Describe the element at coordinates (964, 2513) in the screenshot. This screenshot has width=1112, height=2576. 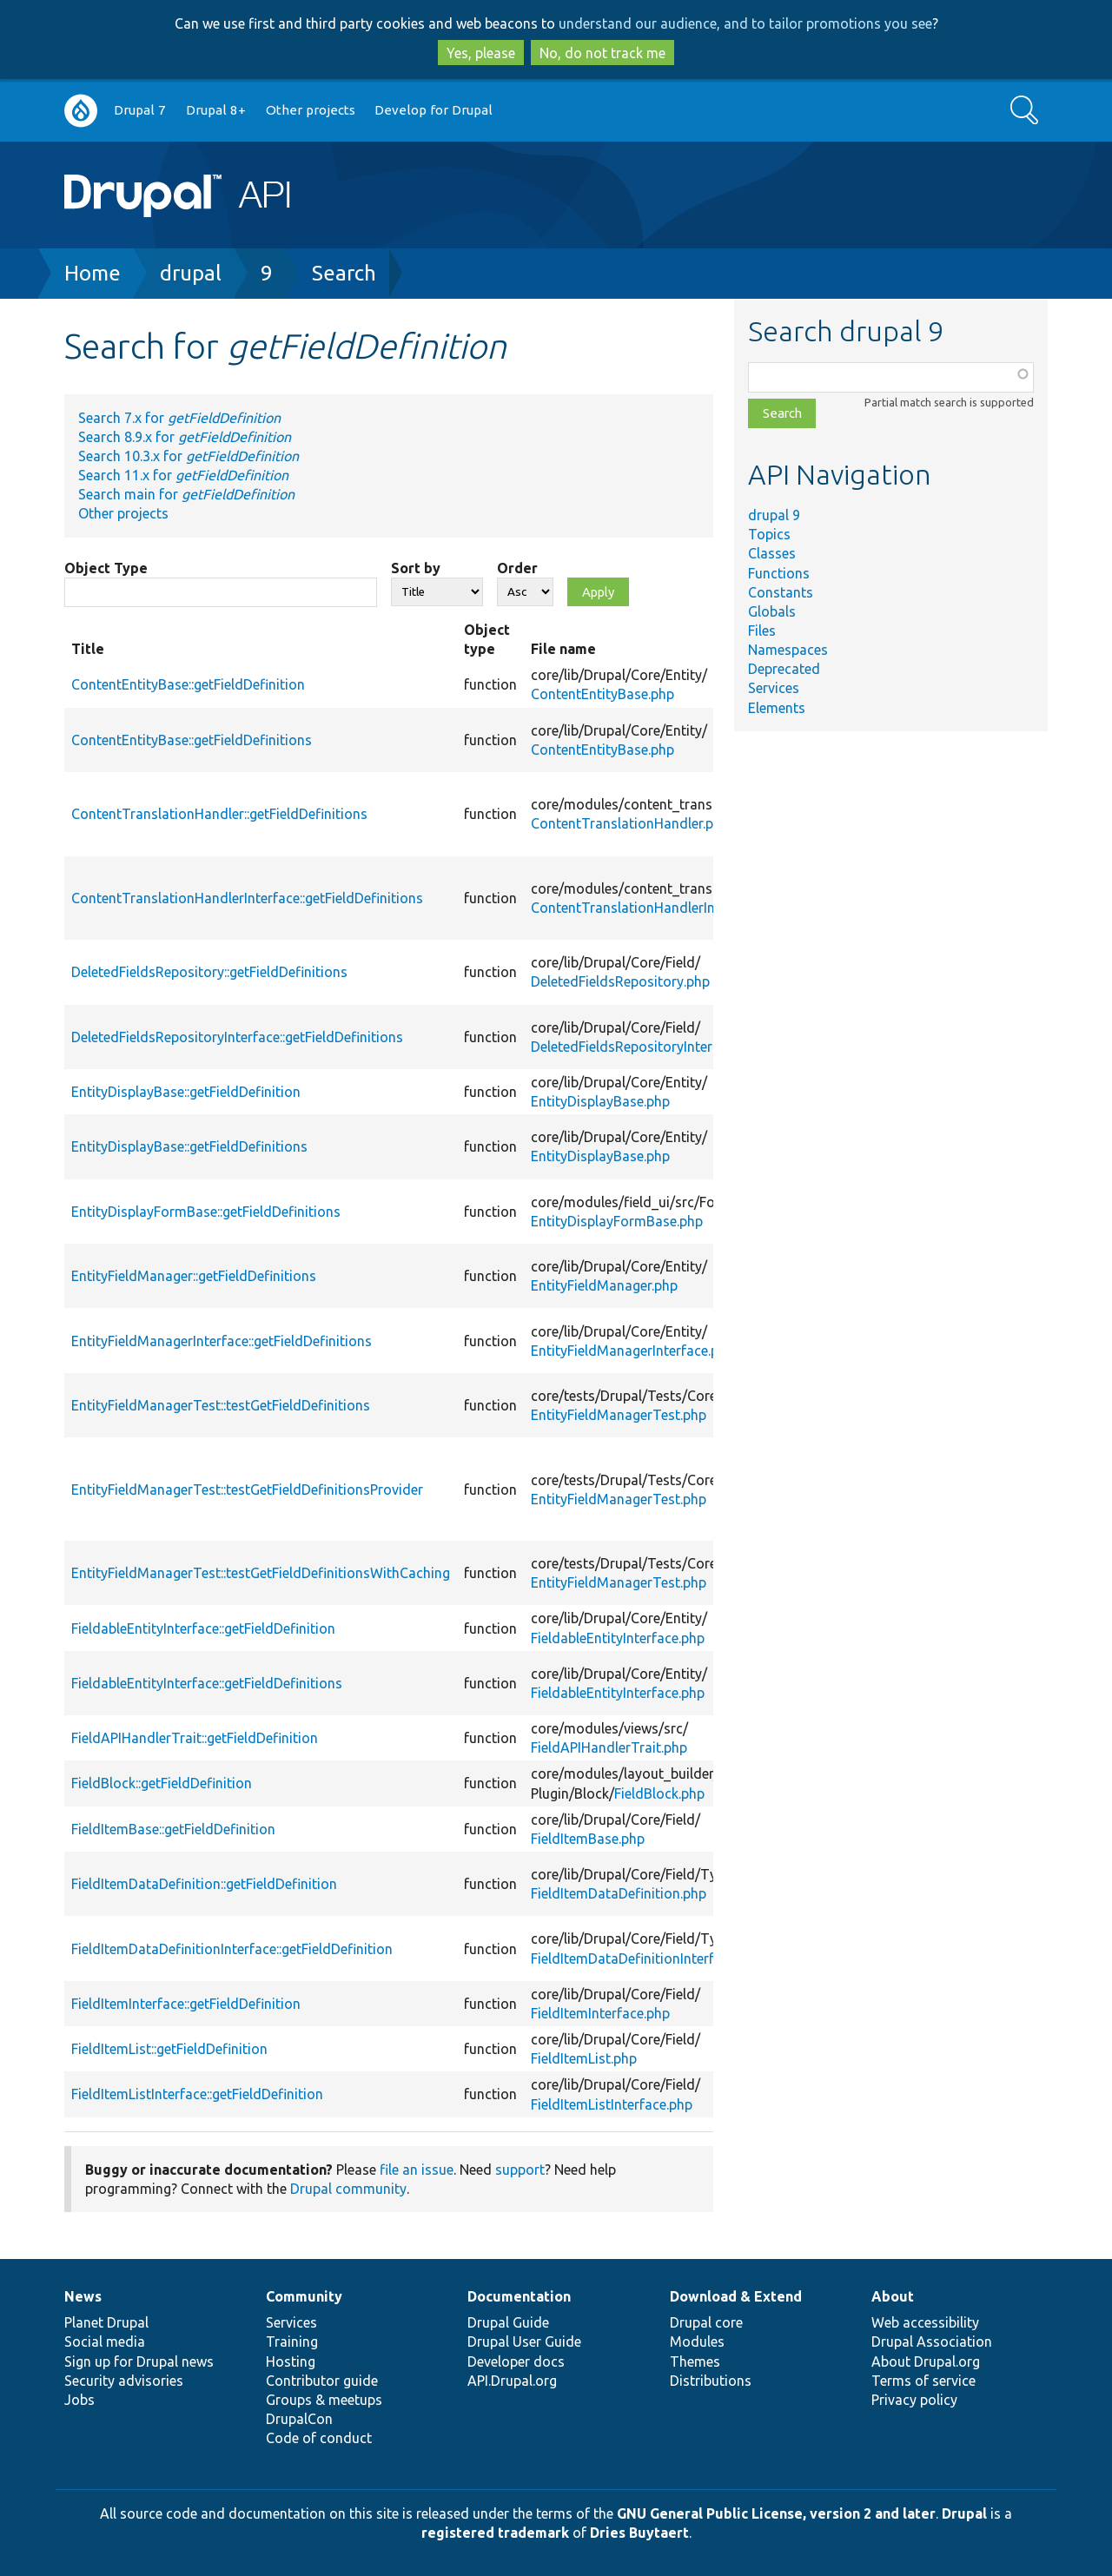
I see `Drupal` at that location.